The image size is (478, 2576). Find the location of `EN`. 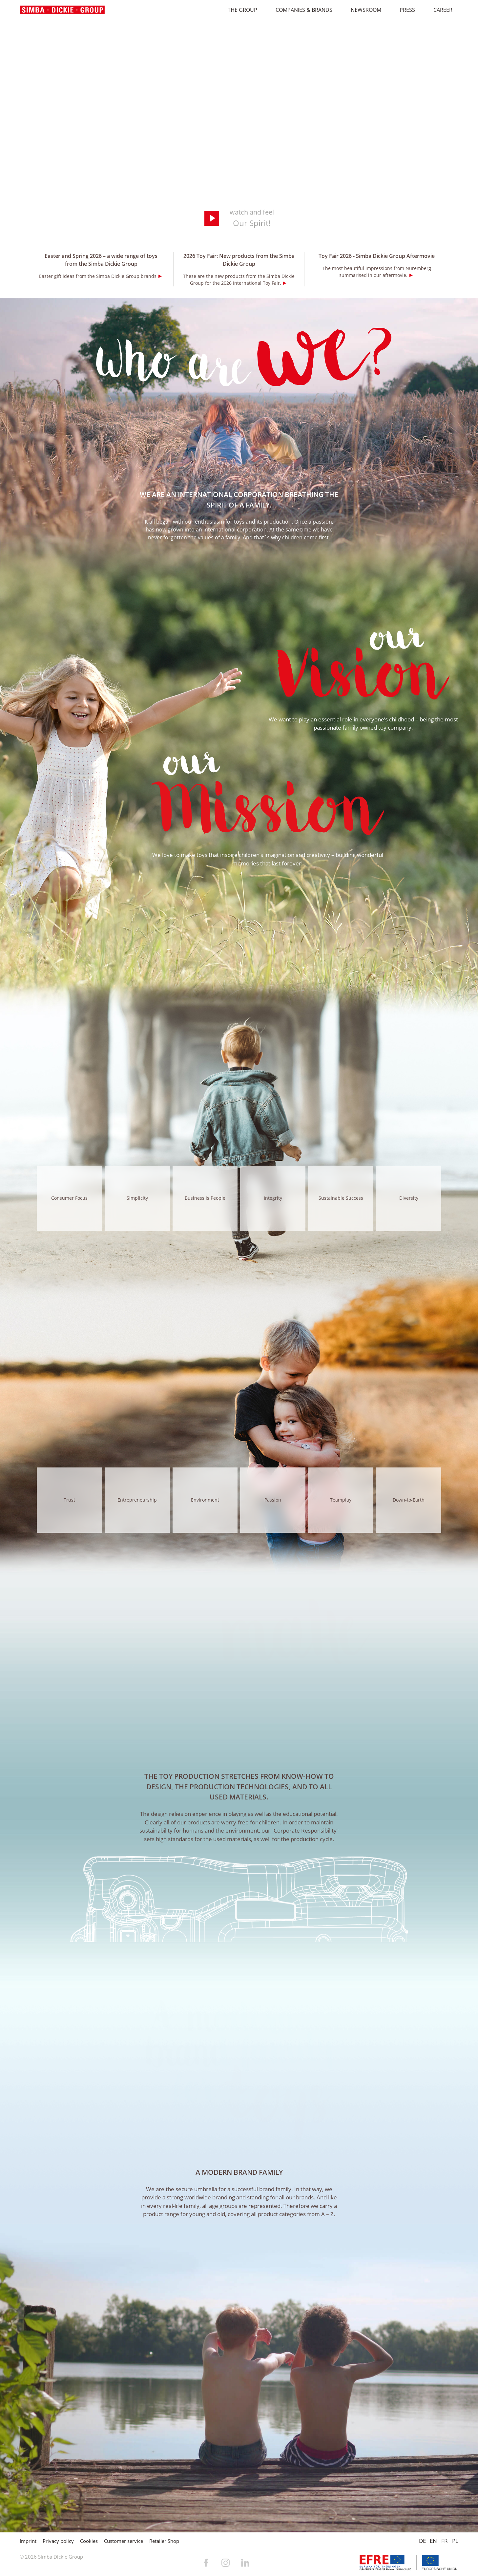

EN is located at coordinates (433, 2541).